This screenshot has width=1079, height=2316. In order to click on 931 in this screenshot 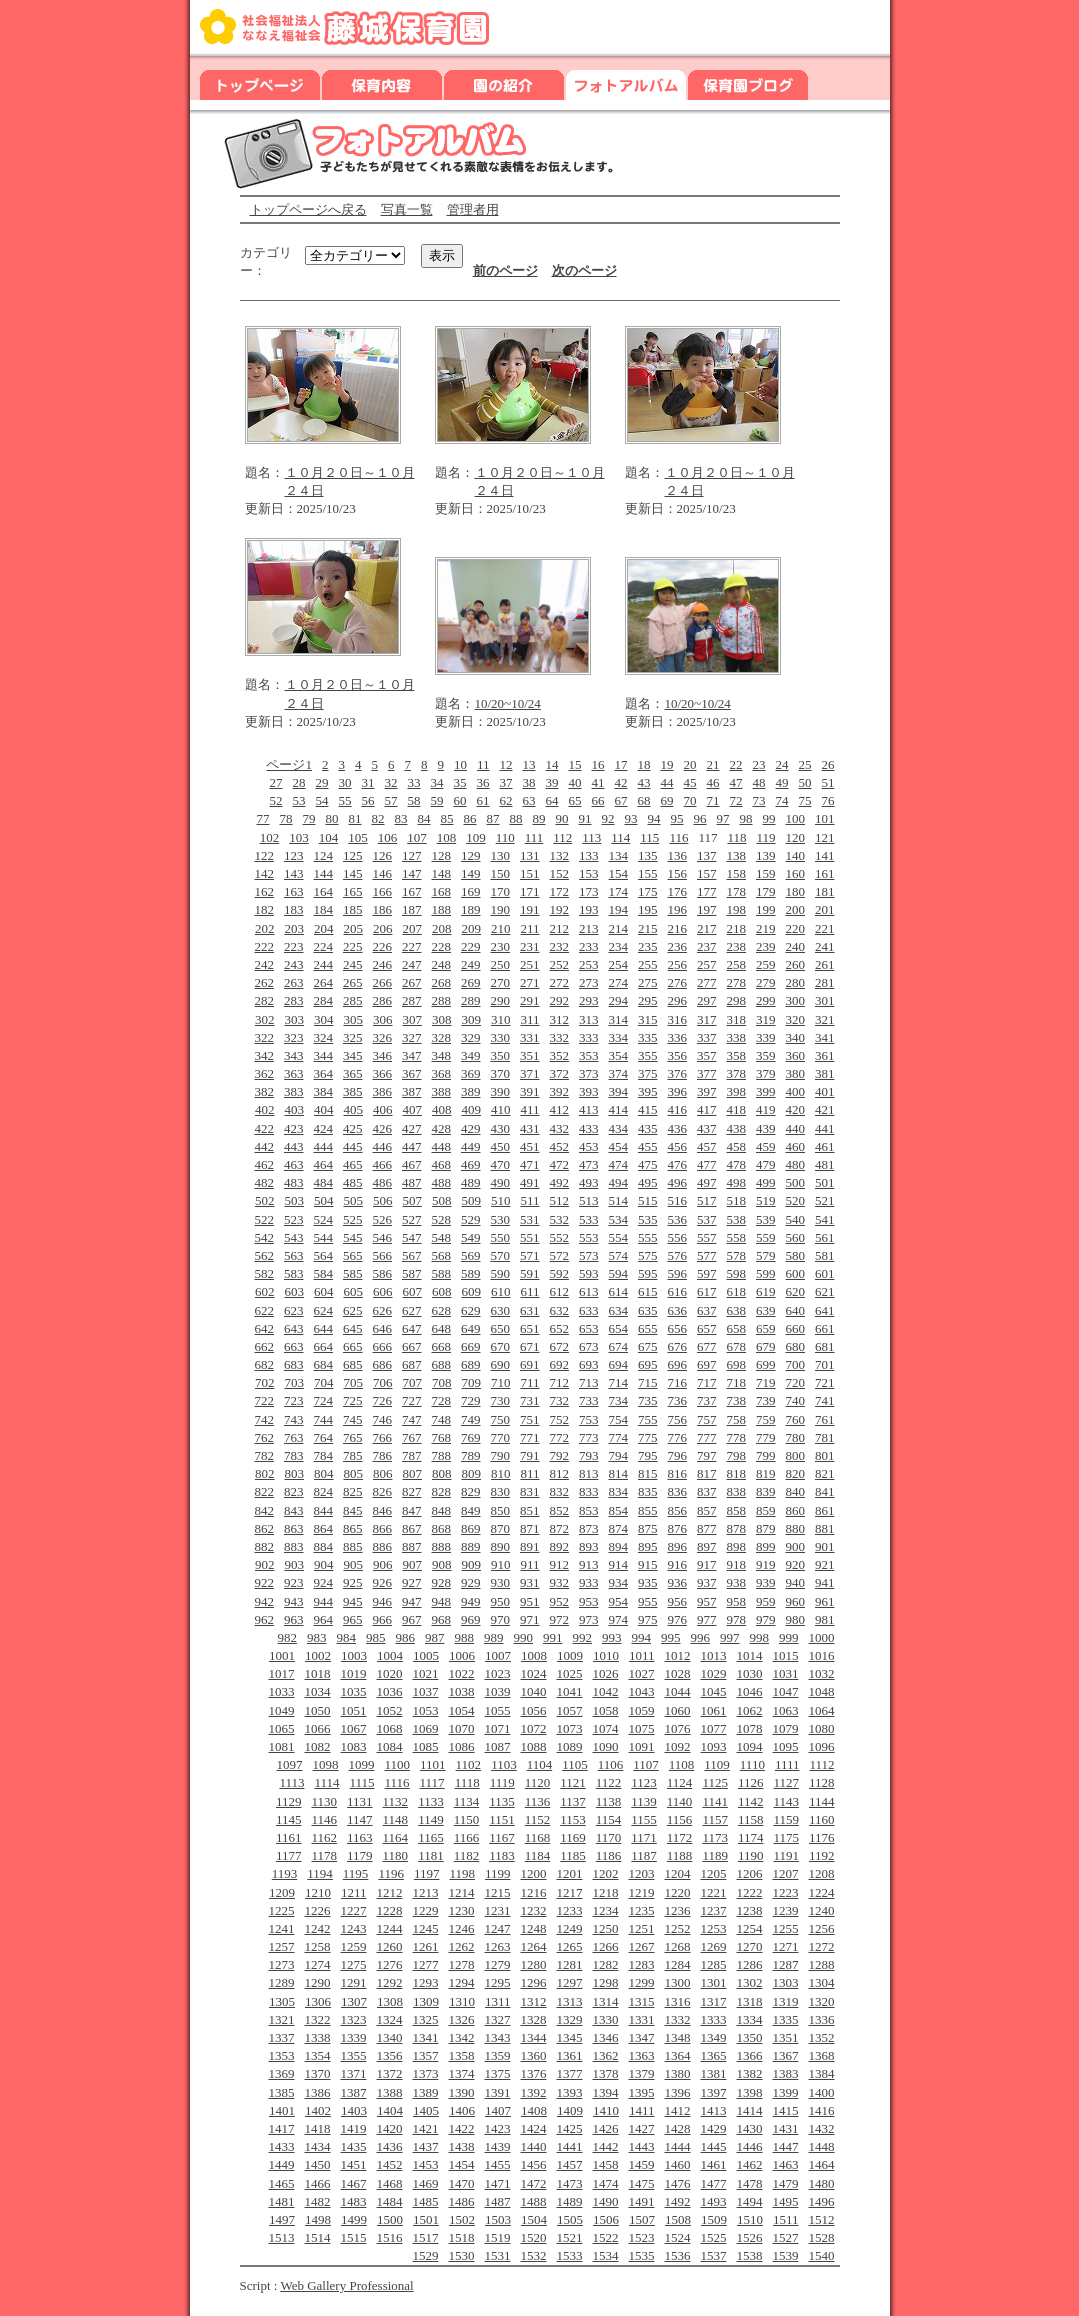, I will do `click(530, 1582)`.